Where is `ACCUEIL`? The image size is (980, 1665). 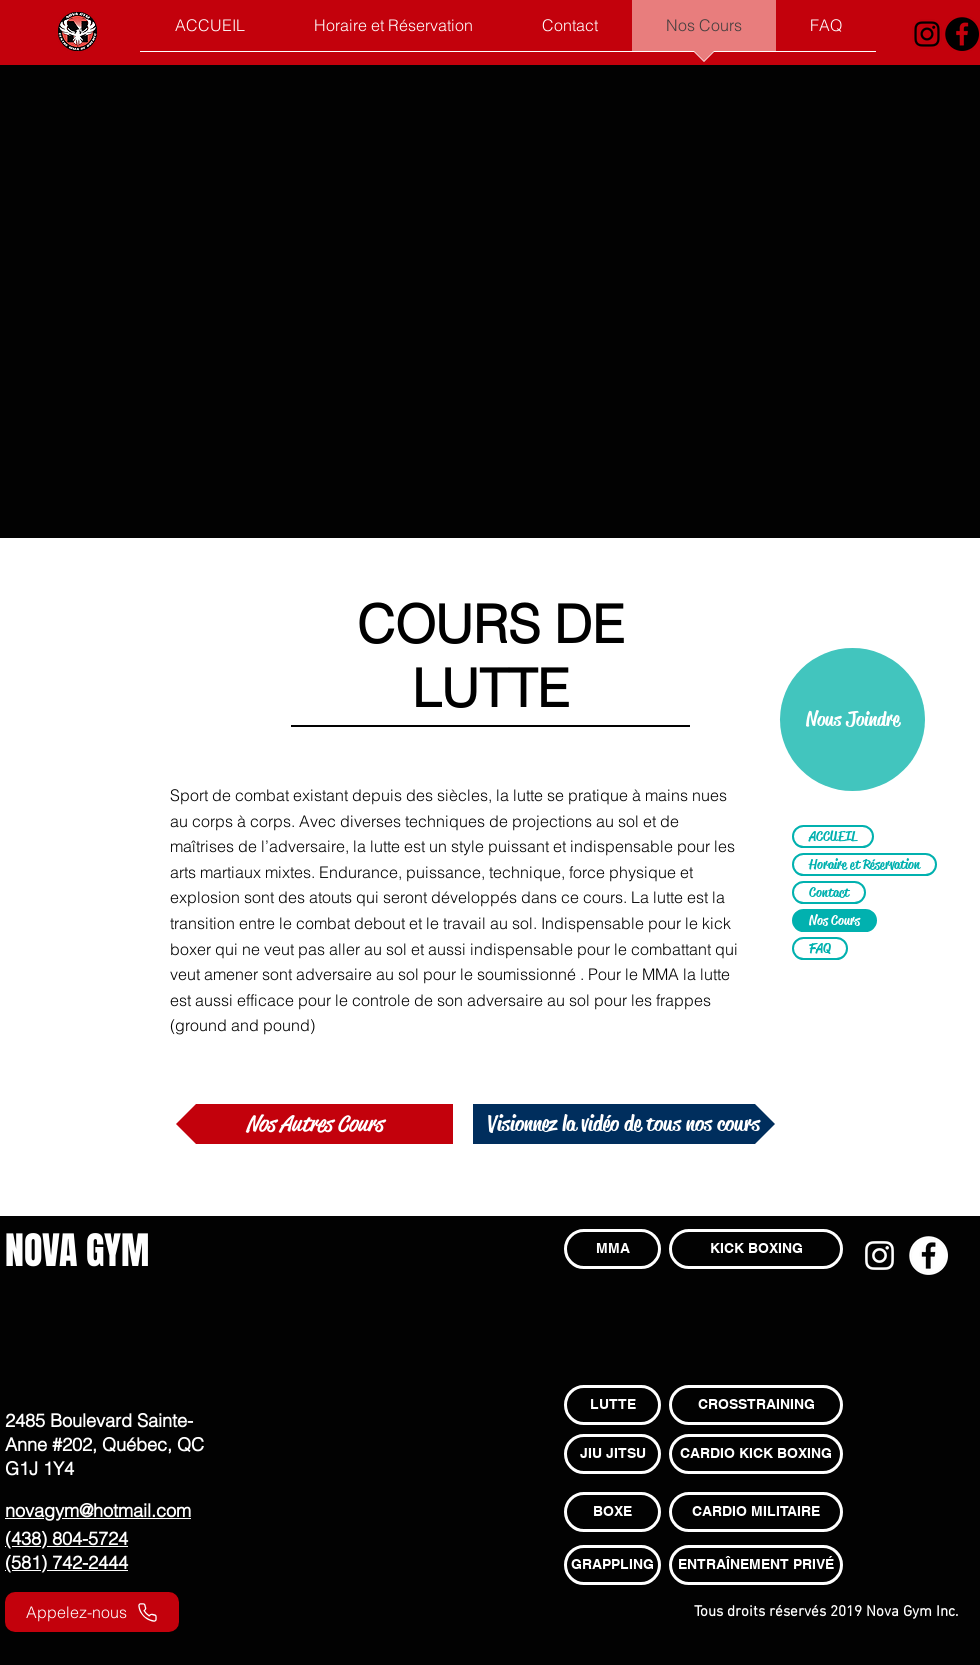 ACCUEIL is located at coordinates (833, 836).